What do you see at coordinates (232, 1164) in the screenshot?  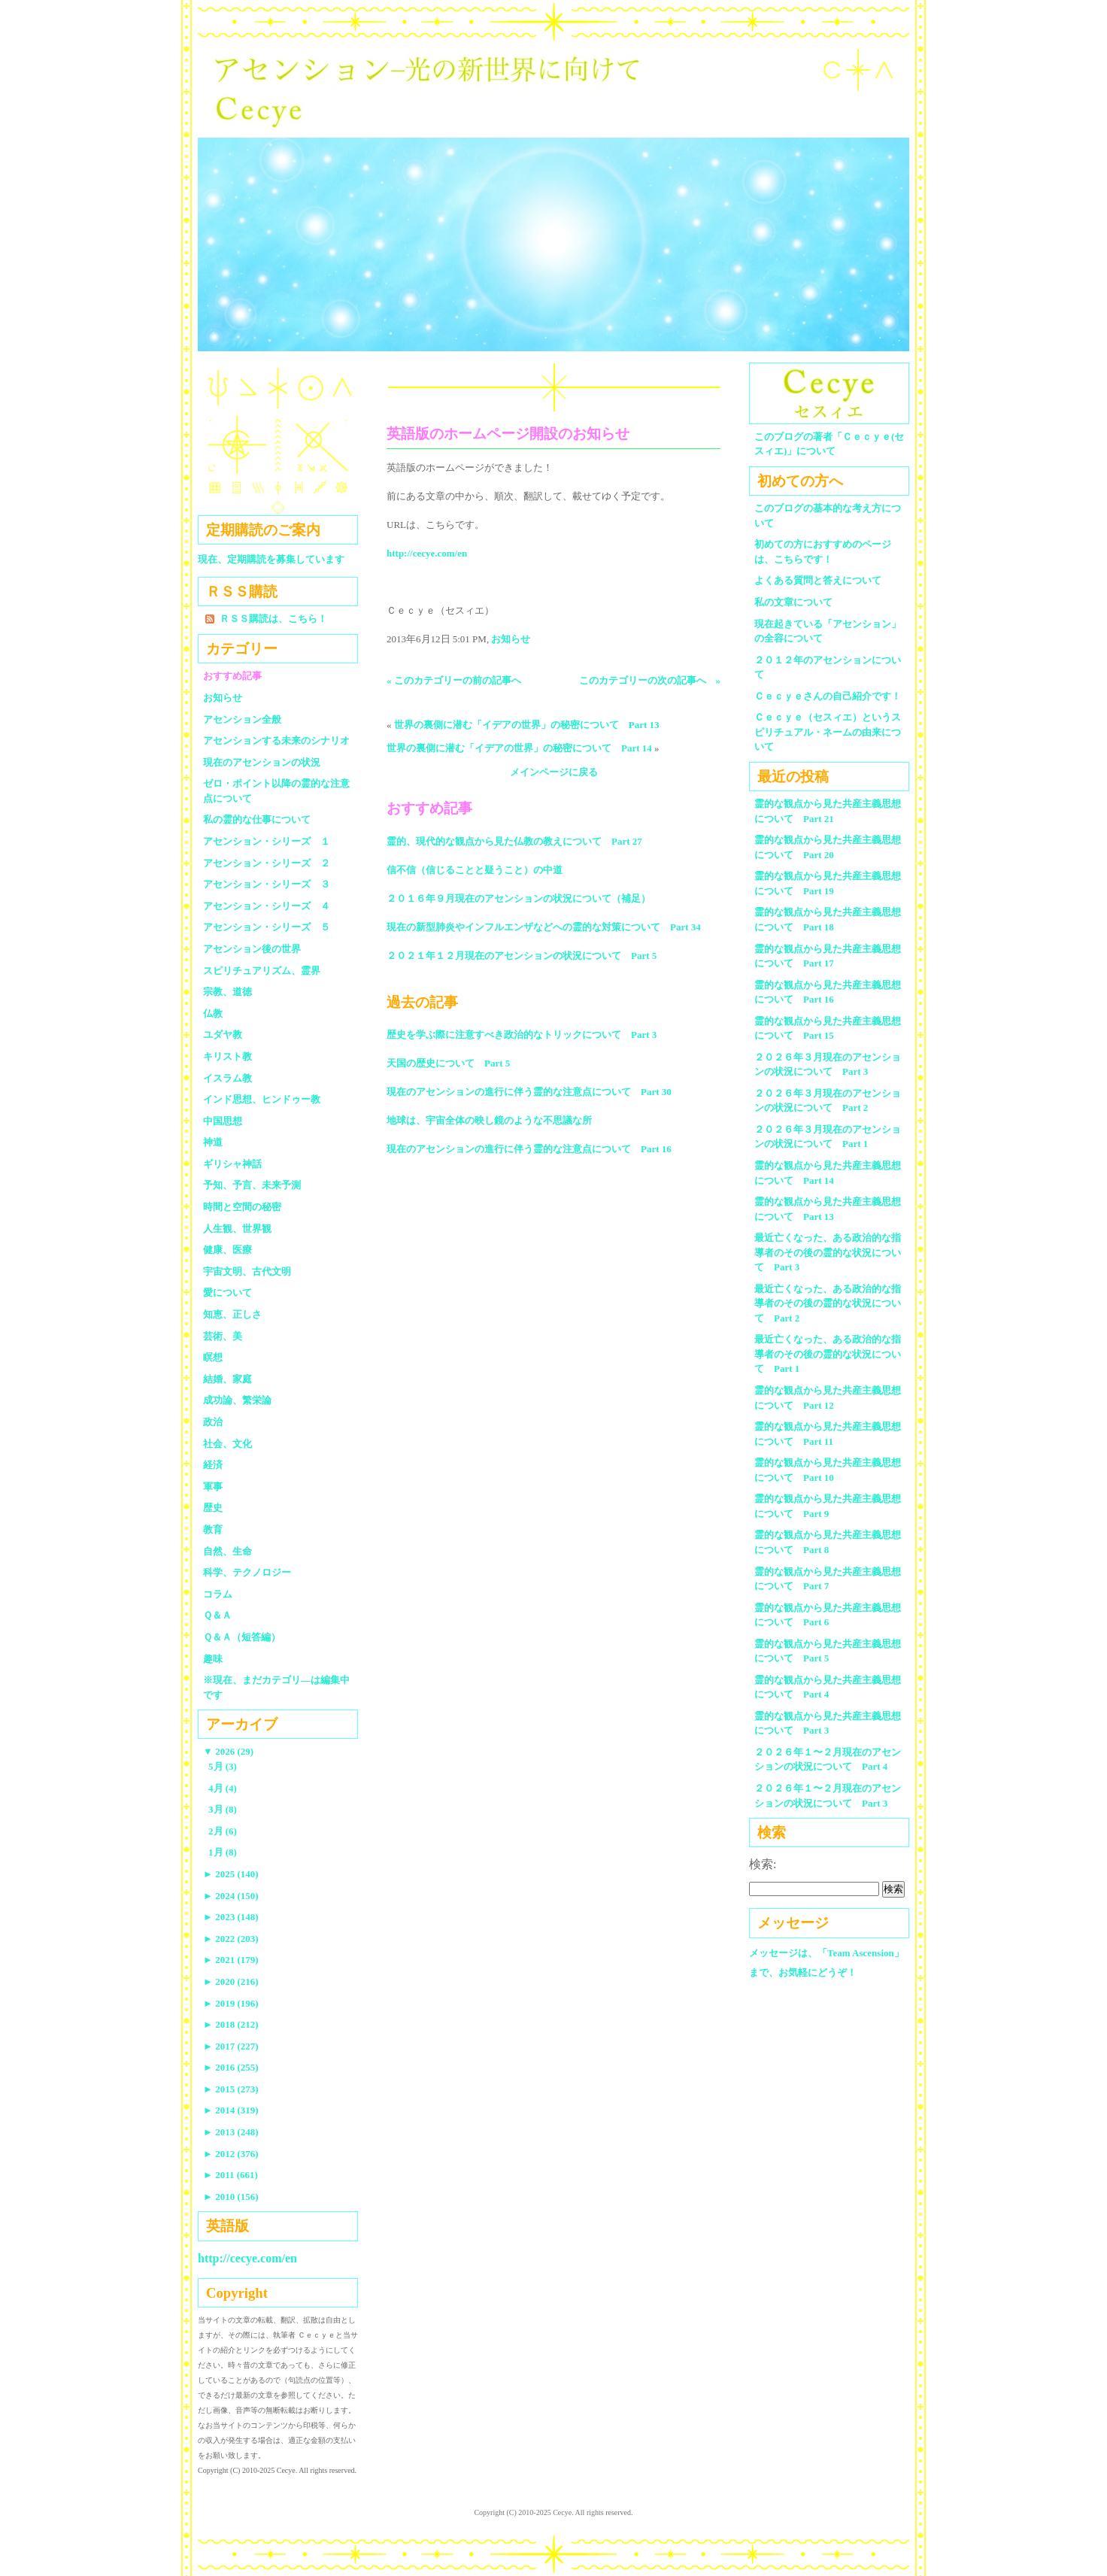 I see `ギリシャ神話` at bounding box center [232, 1164].